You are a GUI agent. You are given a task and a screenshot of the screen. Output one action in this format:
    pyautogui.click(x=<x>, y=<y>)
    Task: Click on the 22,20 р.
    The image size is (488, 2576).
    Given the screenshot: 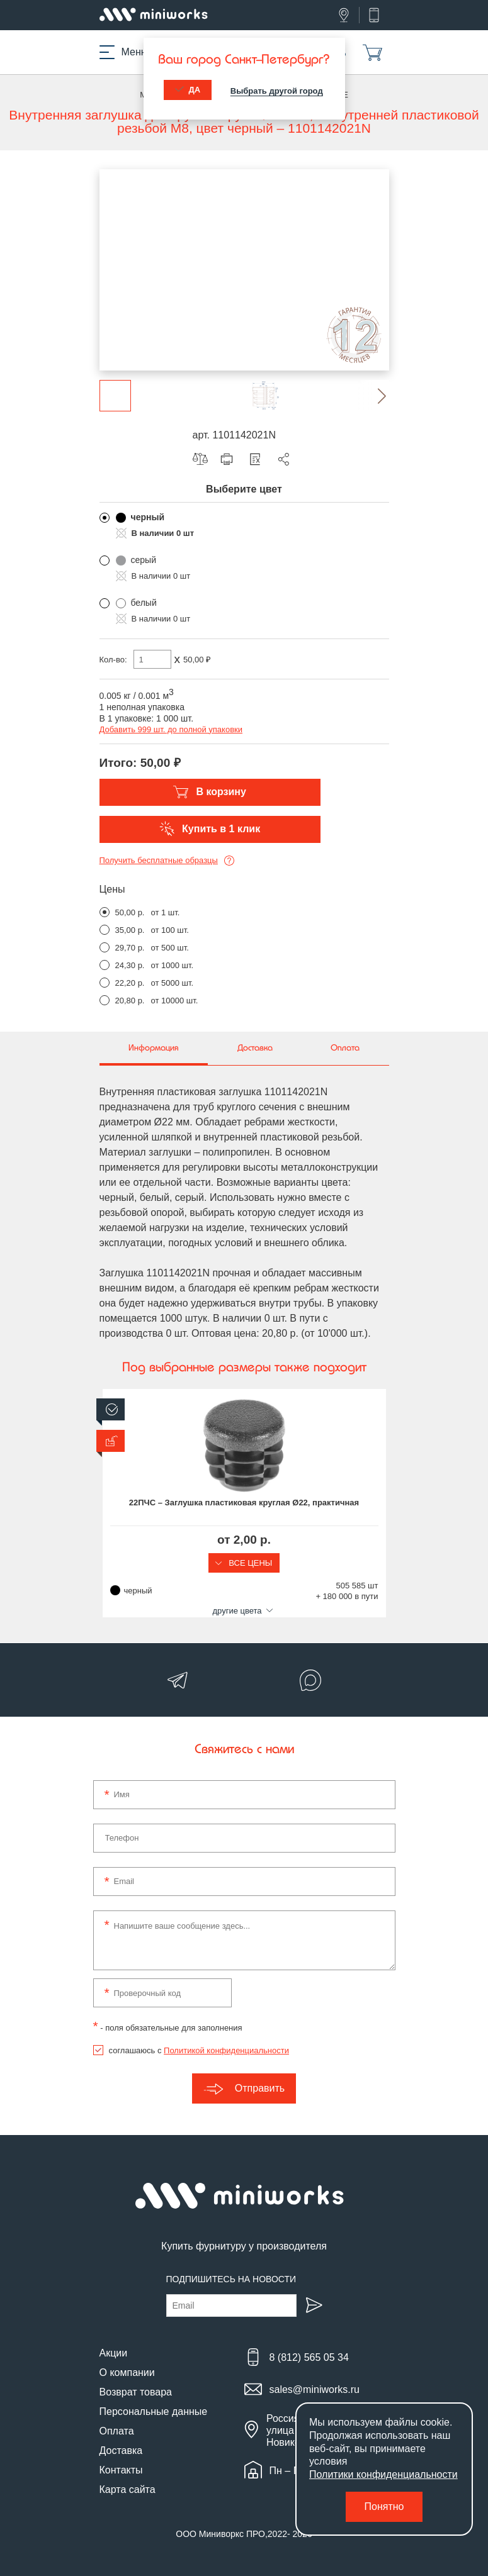 What is the action you would take?
    pyautogui.click(x=130, y=983)
    